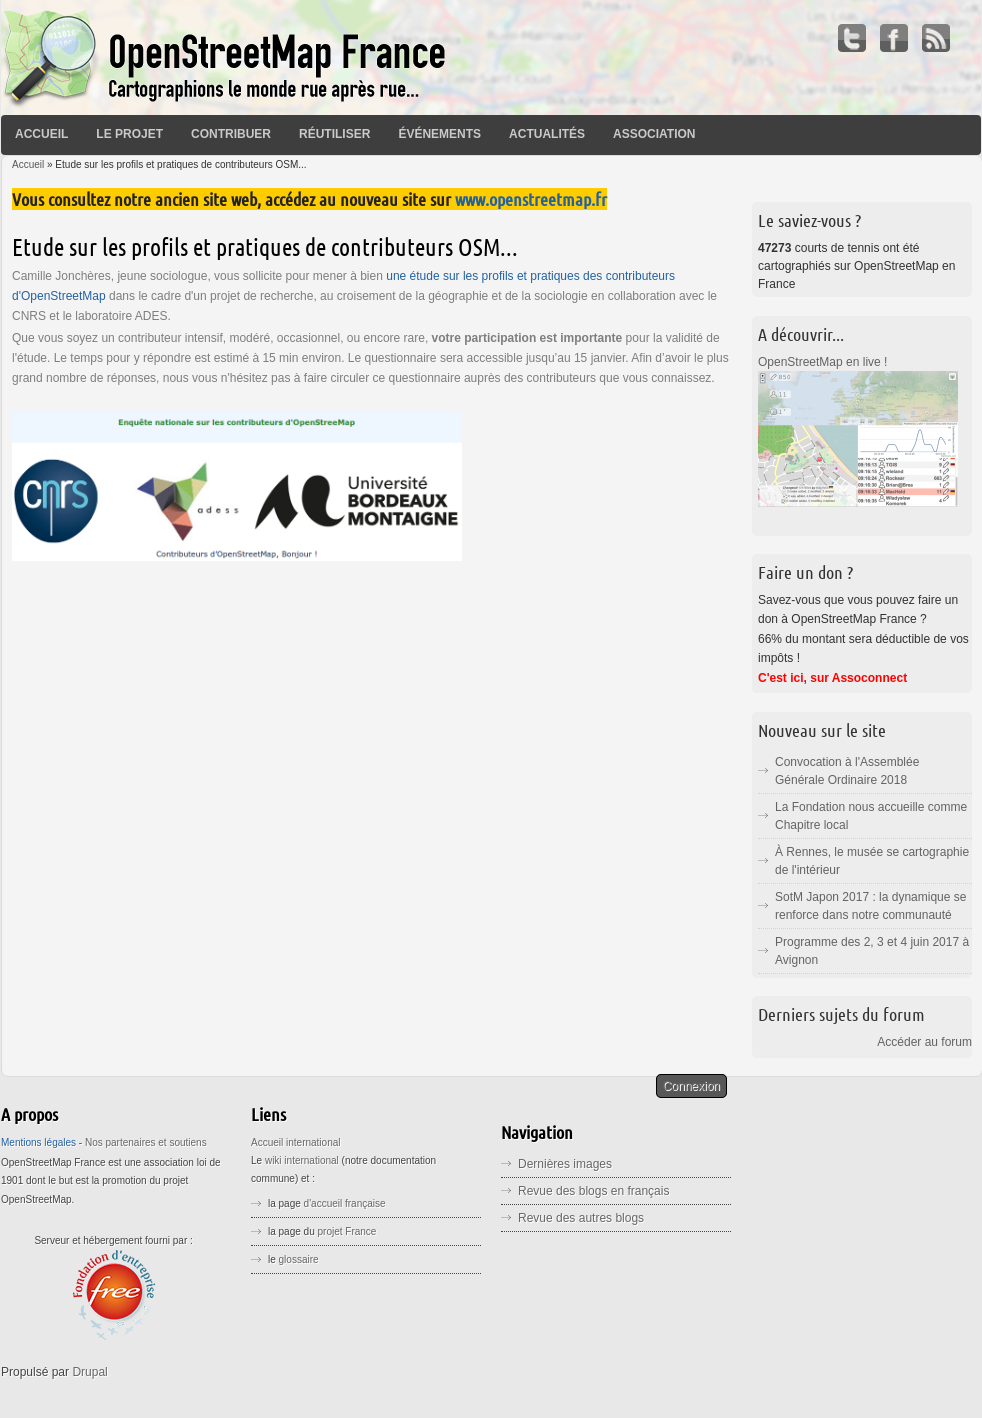  I want to click on glossaire, so click(299, 1259).